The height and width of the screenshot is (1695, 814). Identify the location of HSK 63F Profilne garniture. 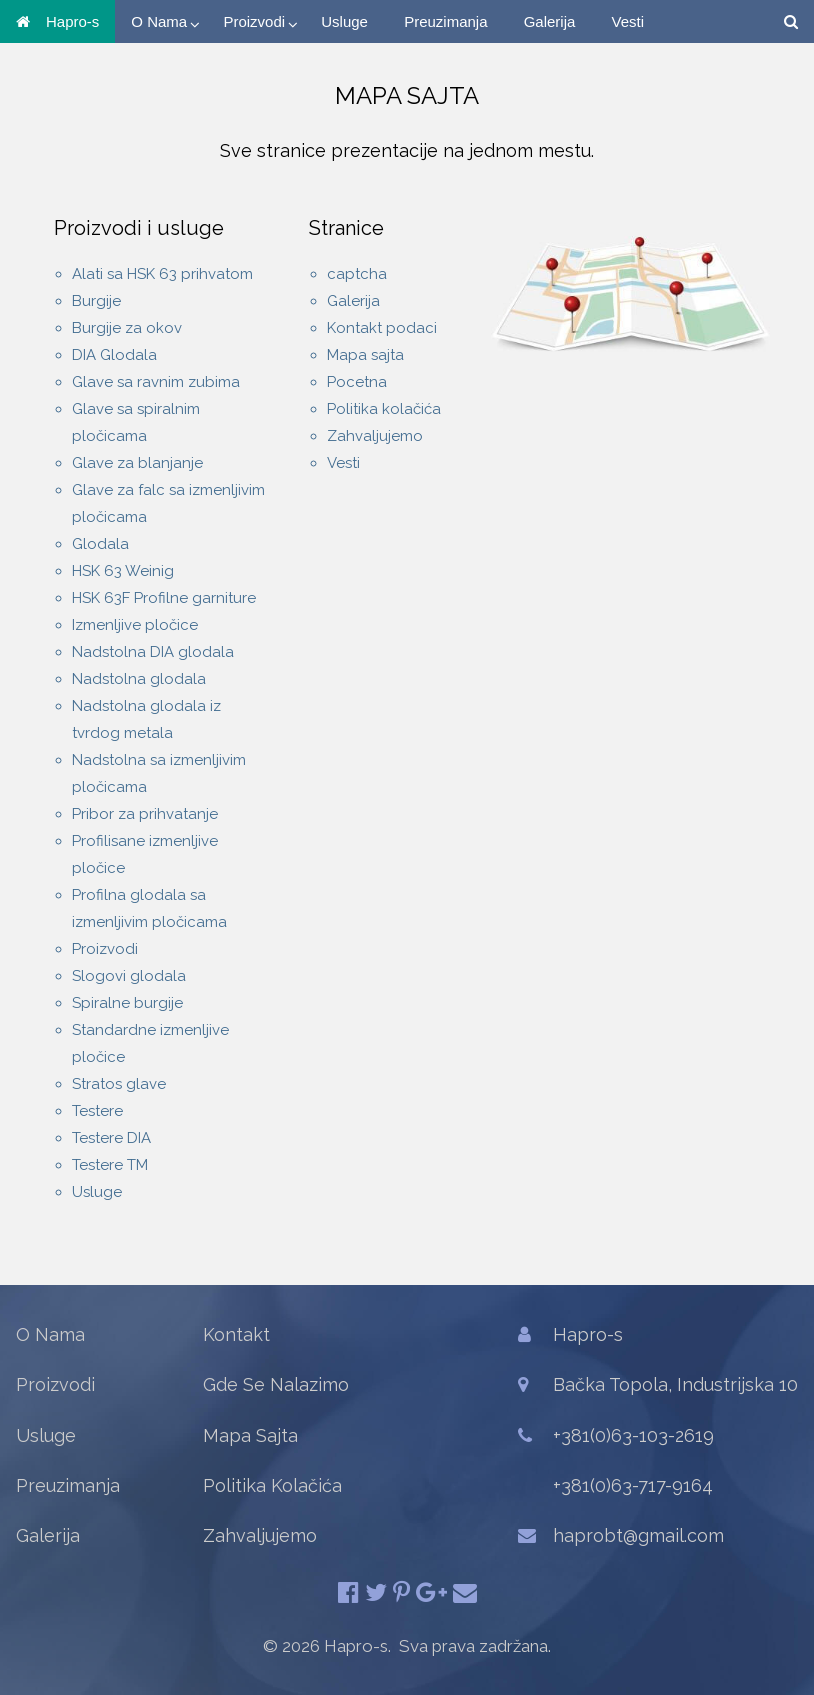
(164, 598).